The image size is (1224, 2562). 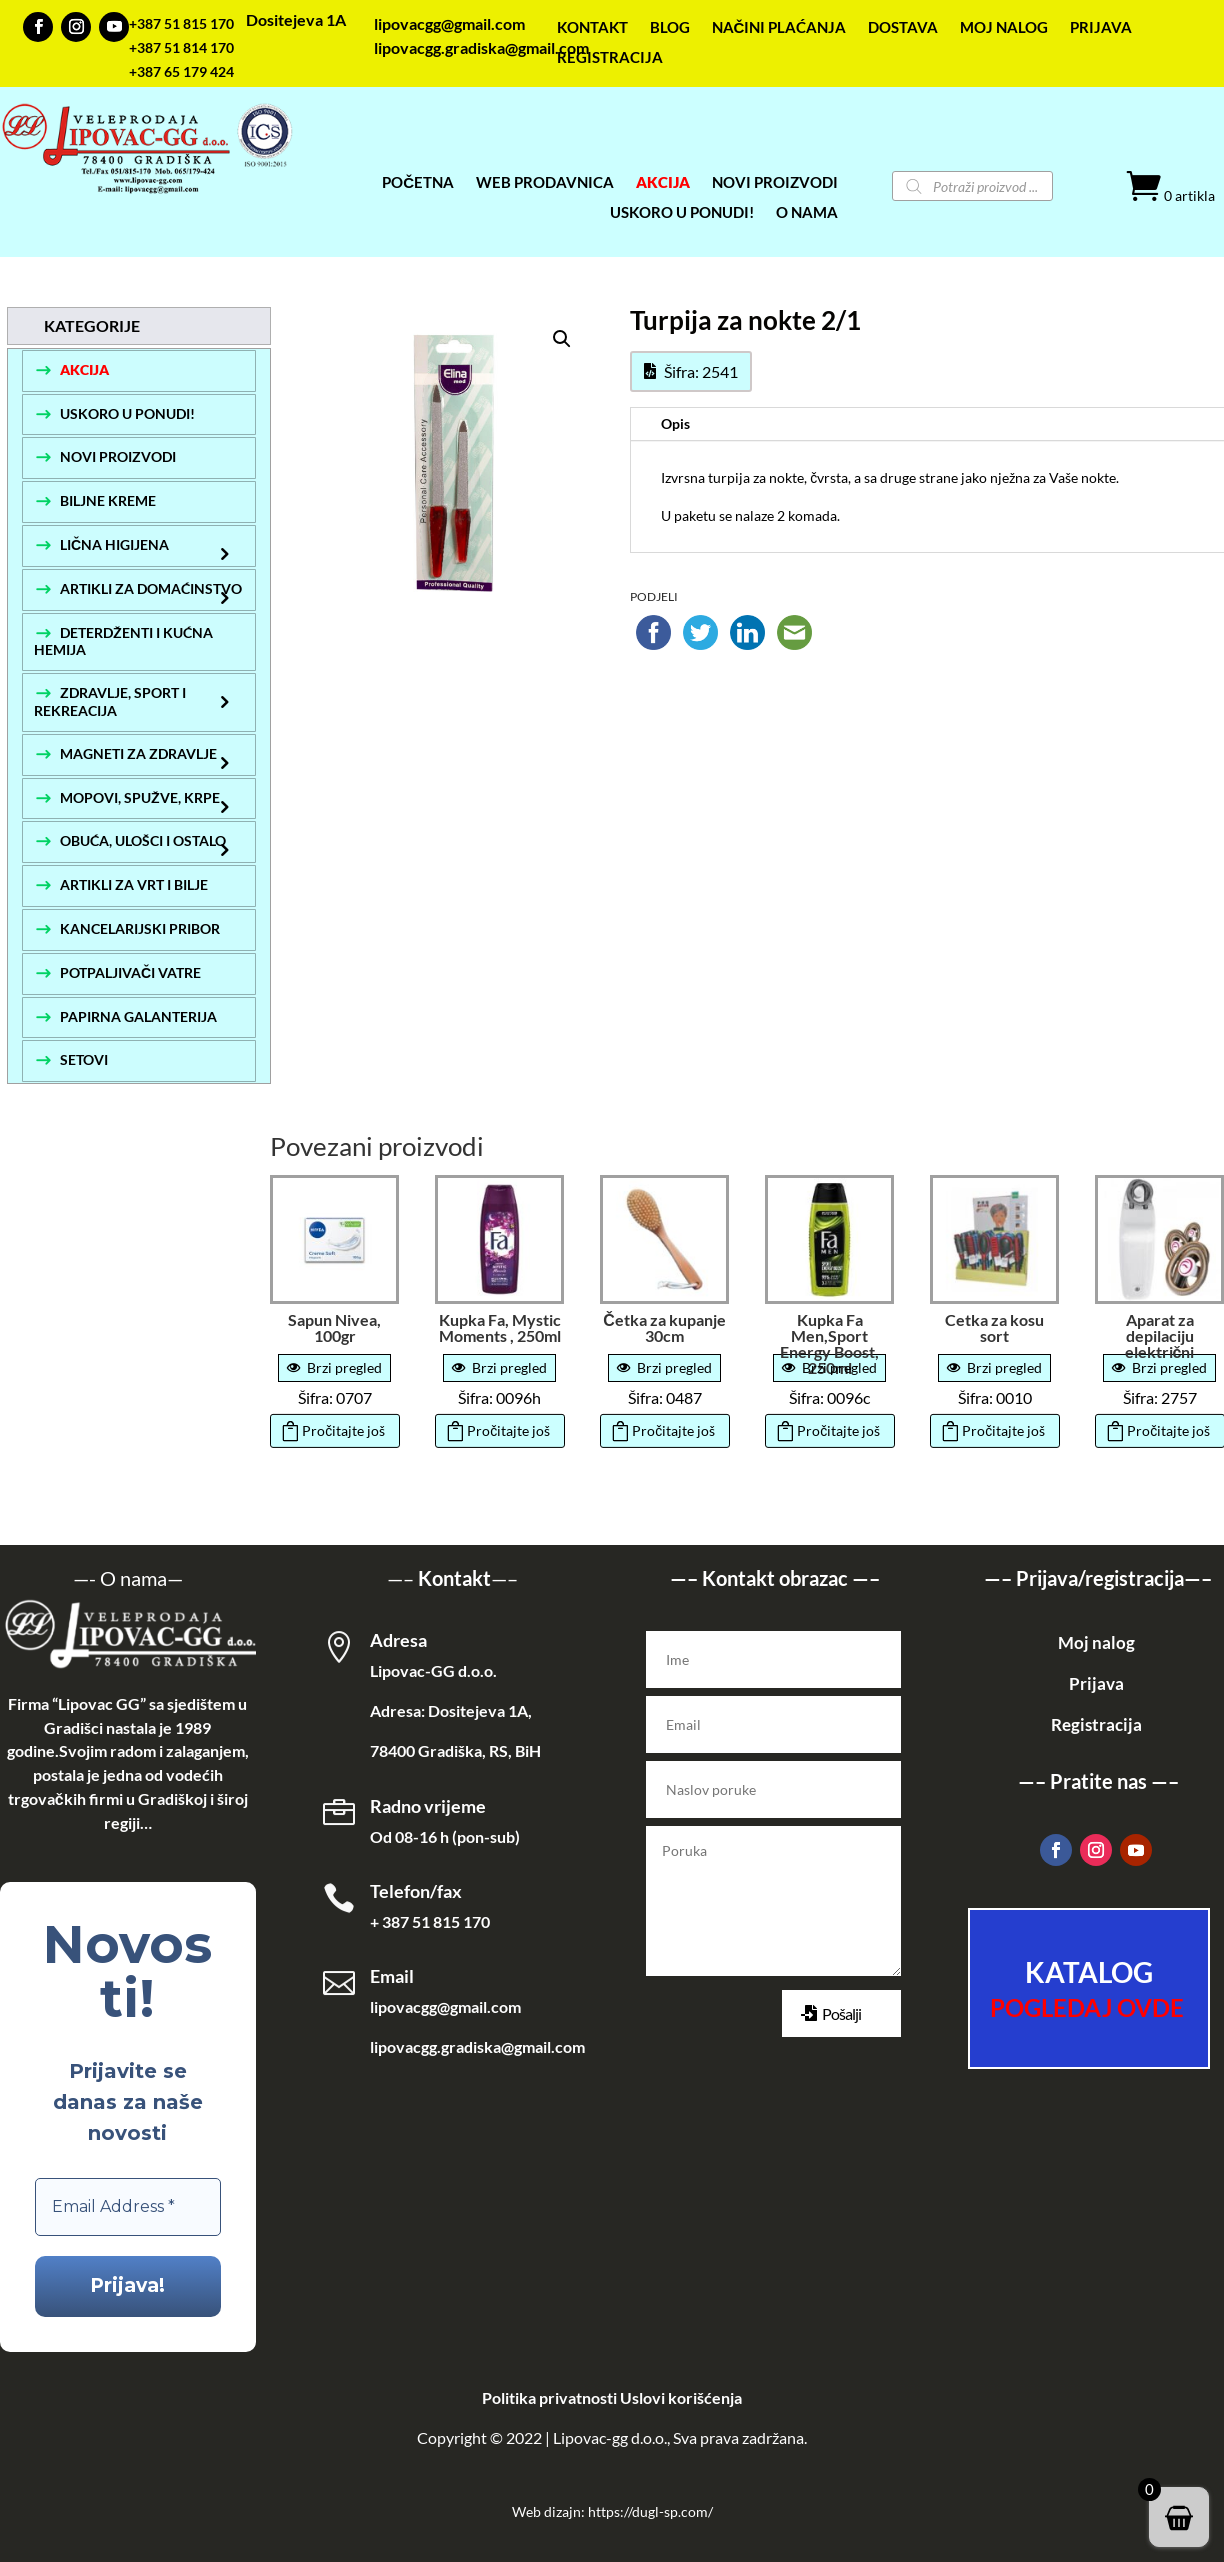 What do you see at coordinates (110, 701) in the screenshot?
I see `ZDRAVLJE, SPORT I REKREACIJA` at bounding box center [110, 701].